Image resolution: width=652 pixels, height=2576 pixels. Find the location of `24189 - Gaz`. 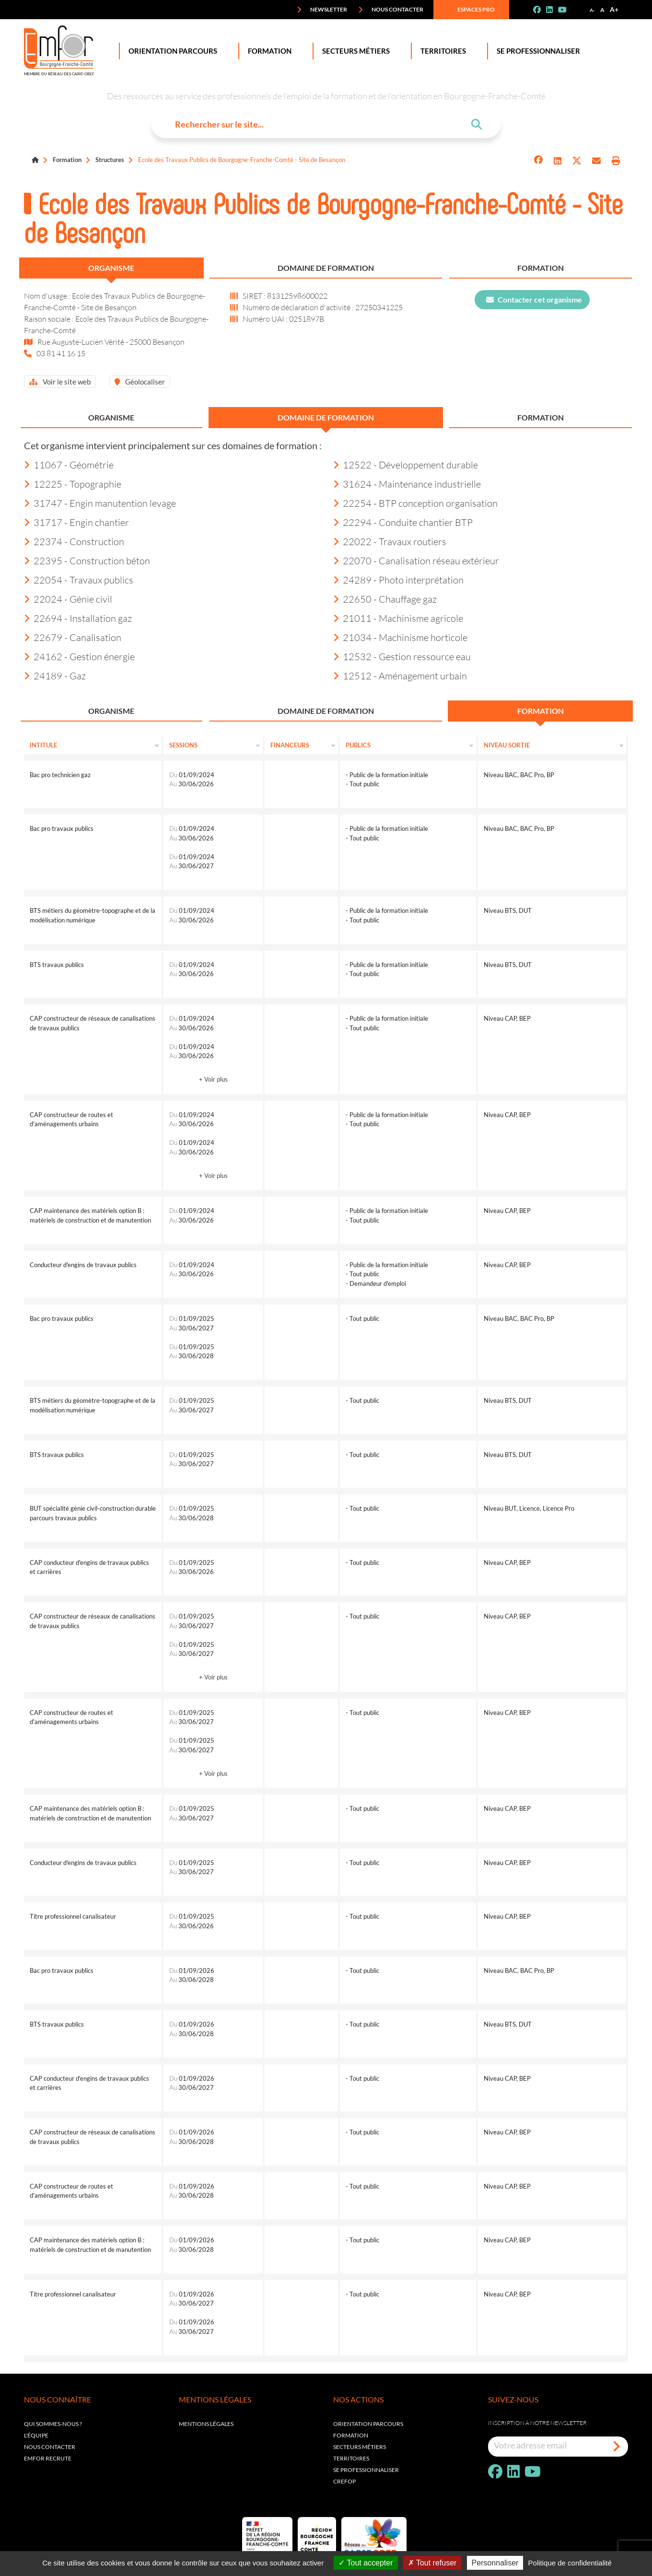

24189 - Gaz is located at coordinates (55, 675).